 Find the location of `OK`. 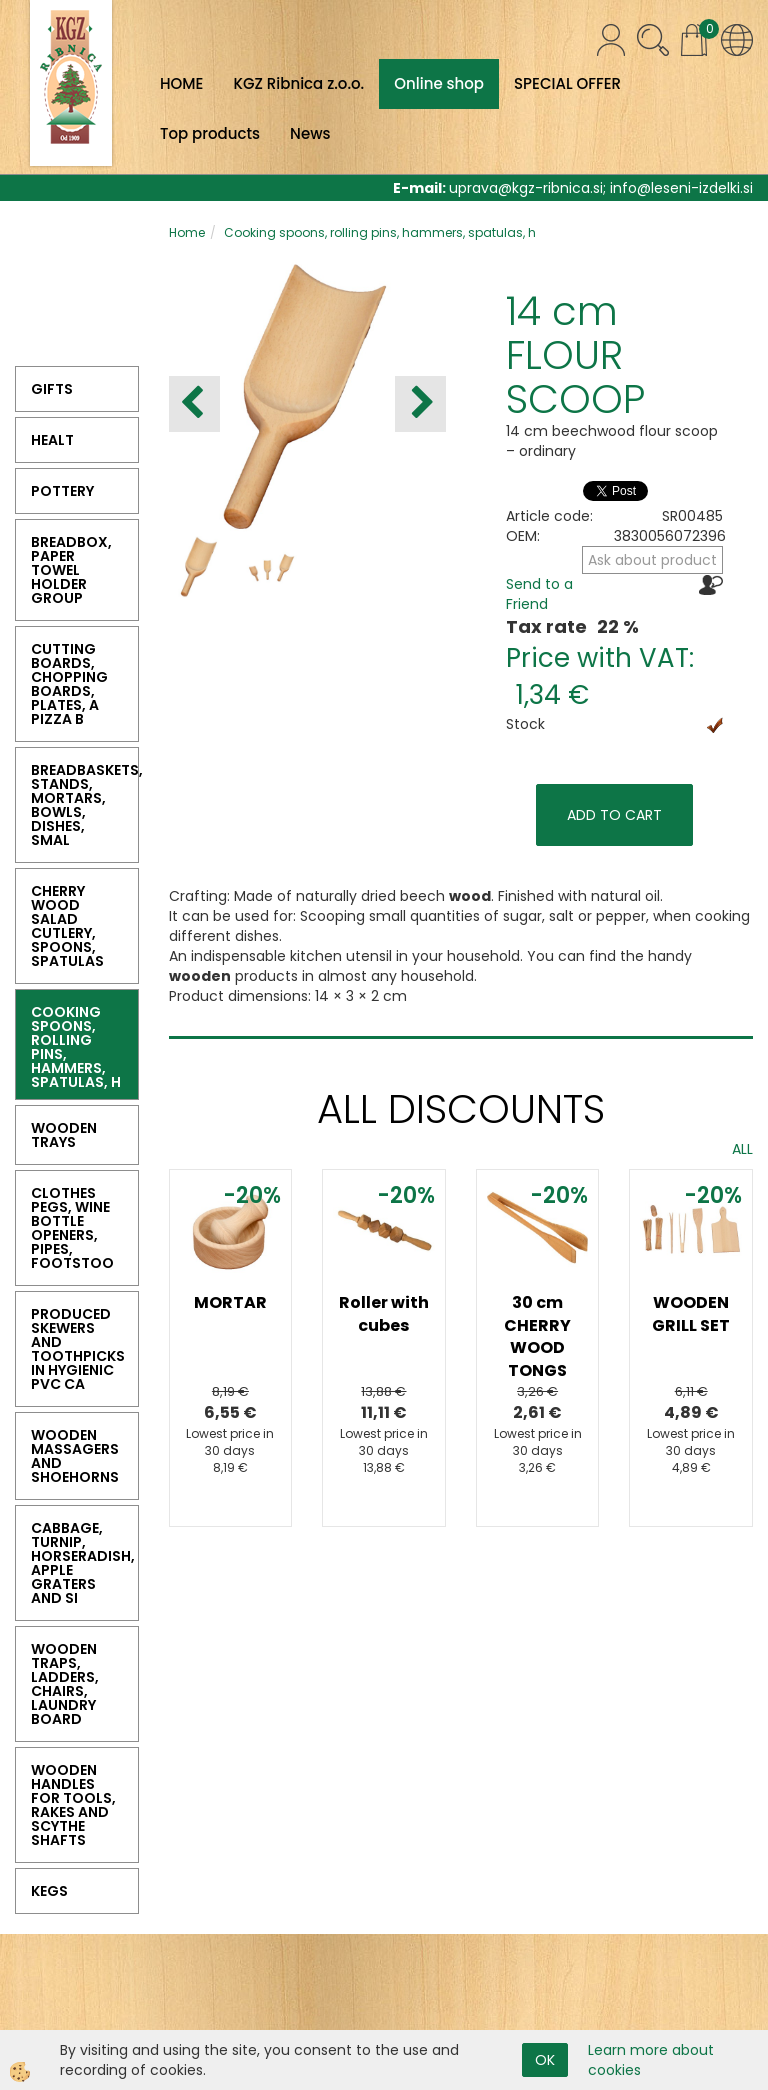

OK is located at coordinates (545, 2060).